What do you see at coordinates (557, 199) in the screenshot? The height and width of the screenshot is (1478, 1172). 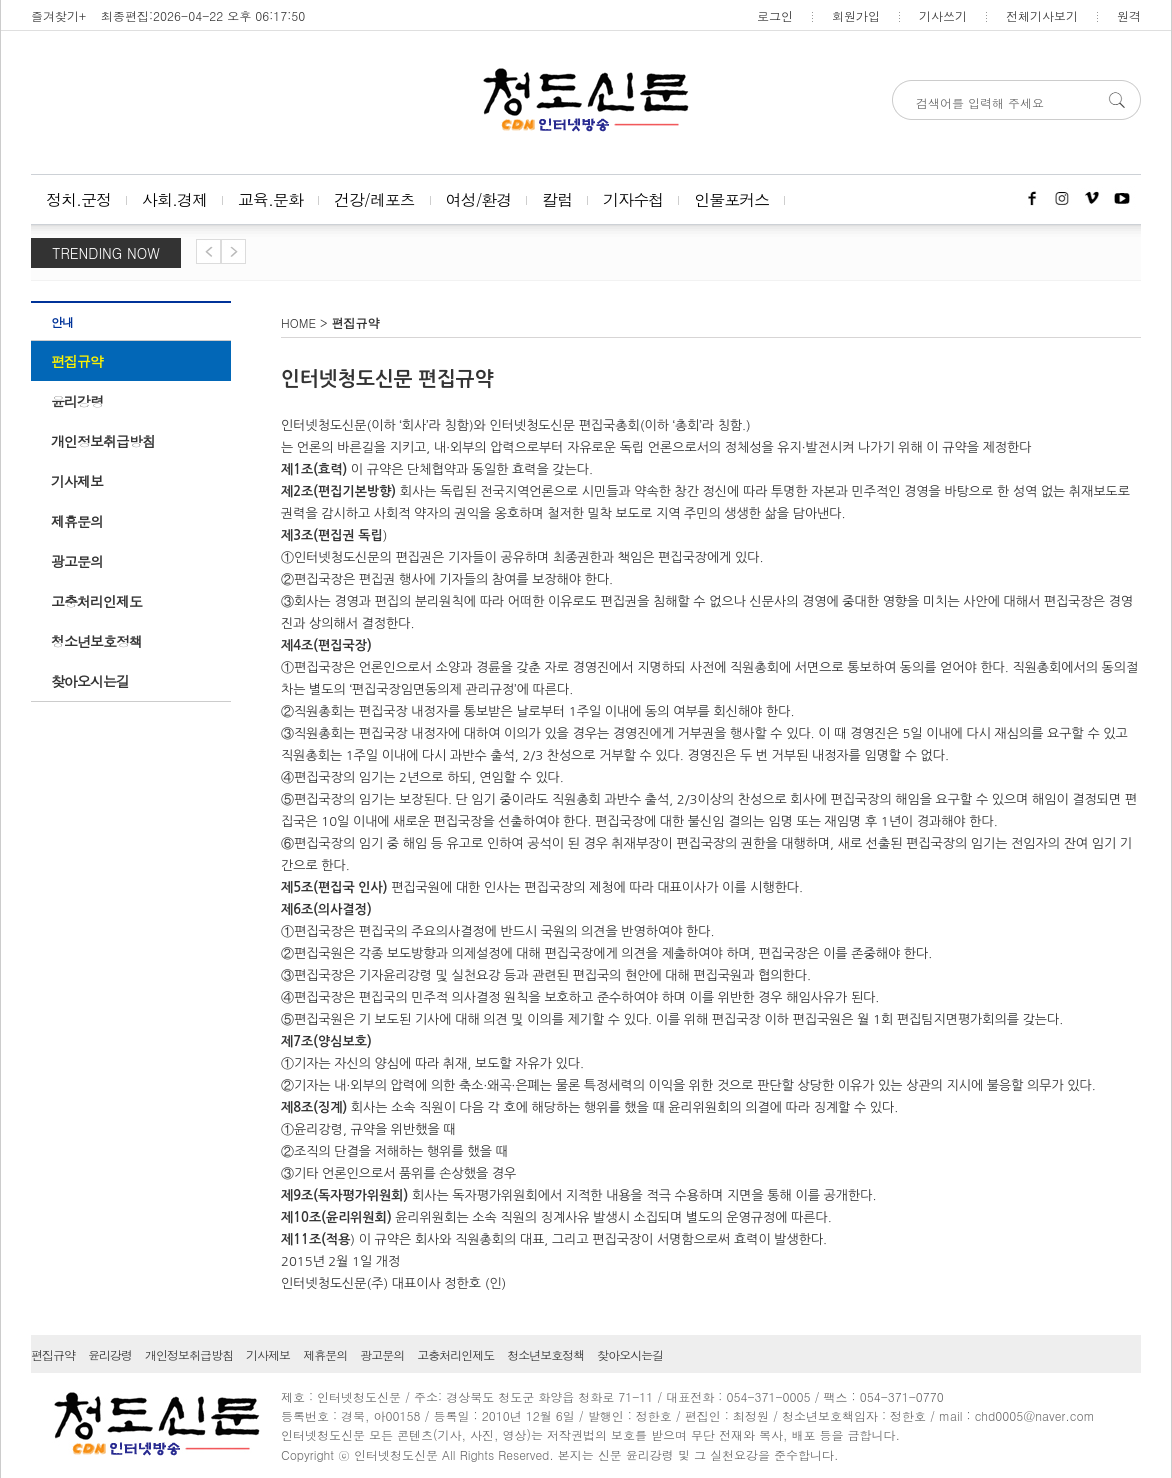 I see `칼럼` at bounding box center [557, 199].